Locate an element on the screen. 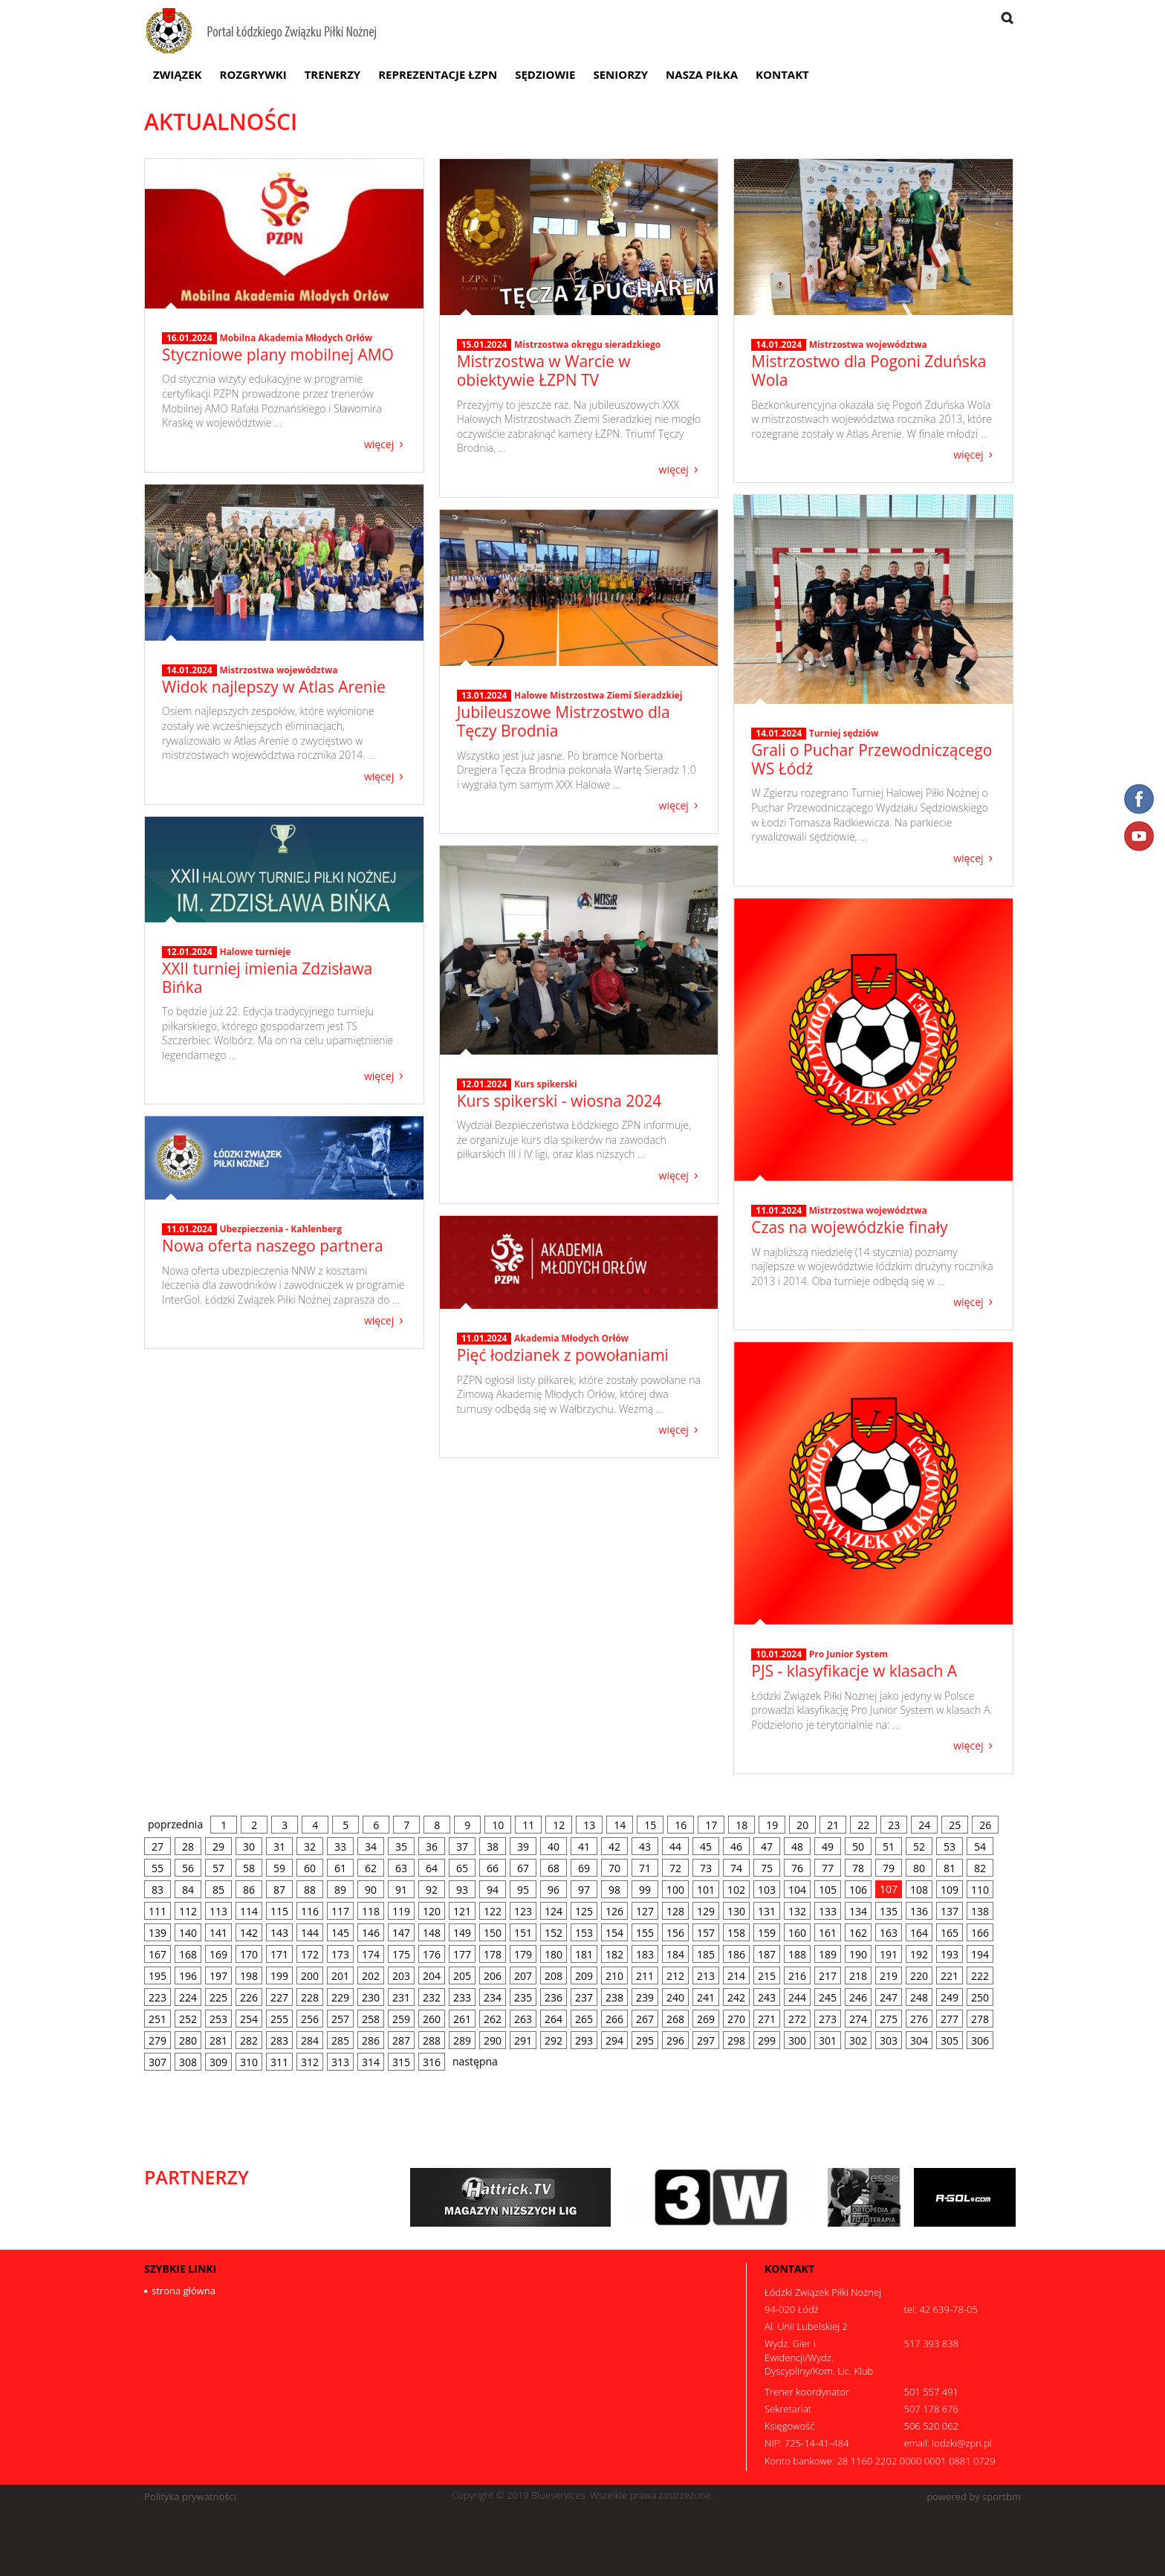  105 is located at coordinates (828, 1890).